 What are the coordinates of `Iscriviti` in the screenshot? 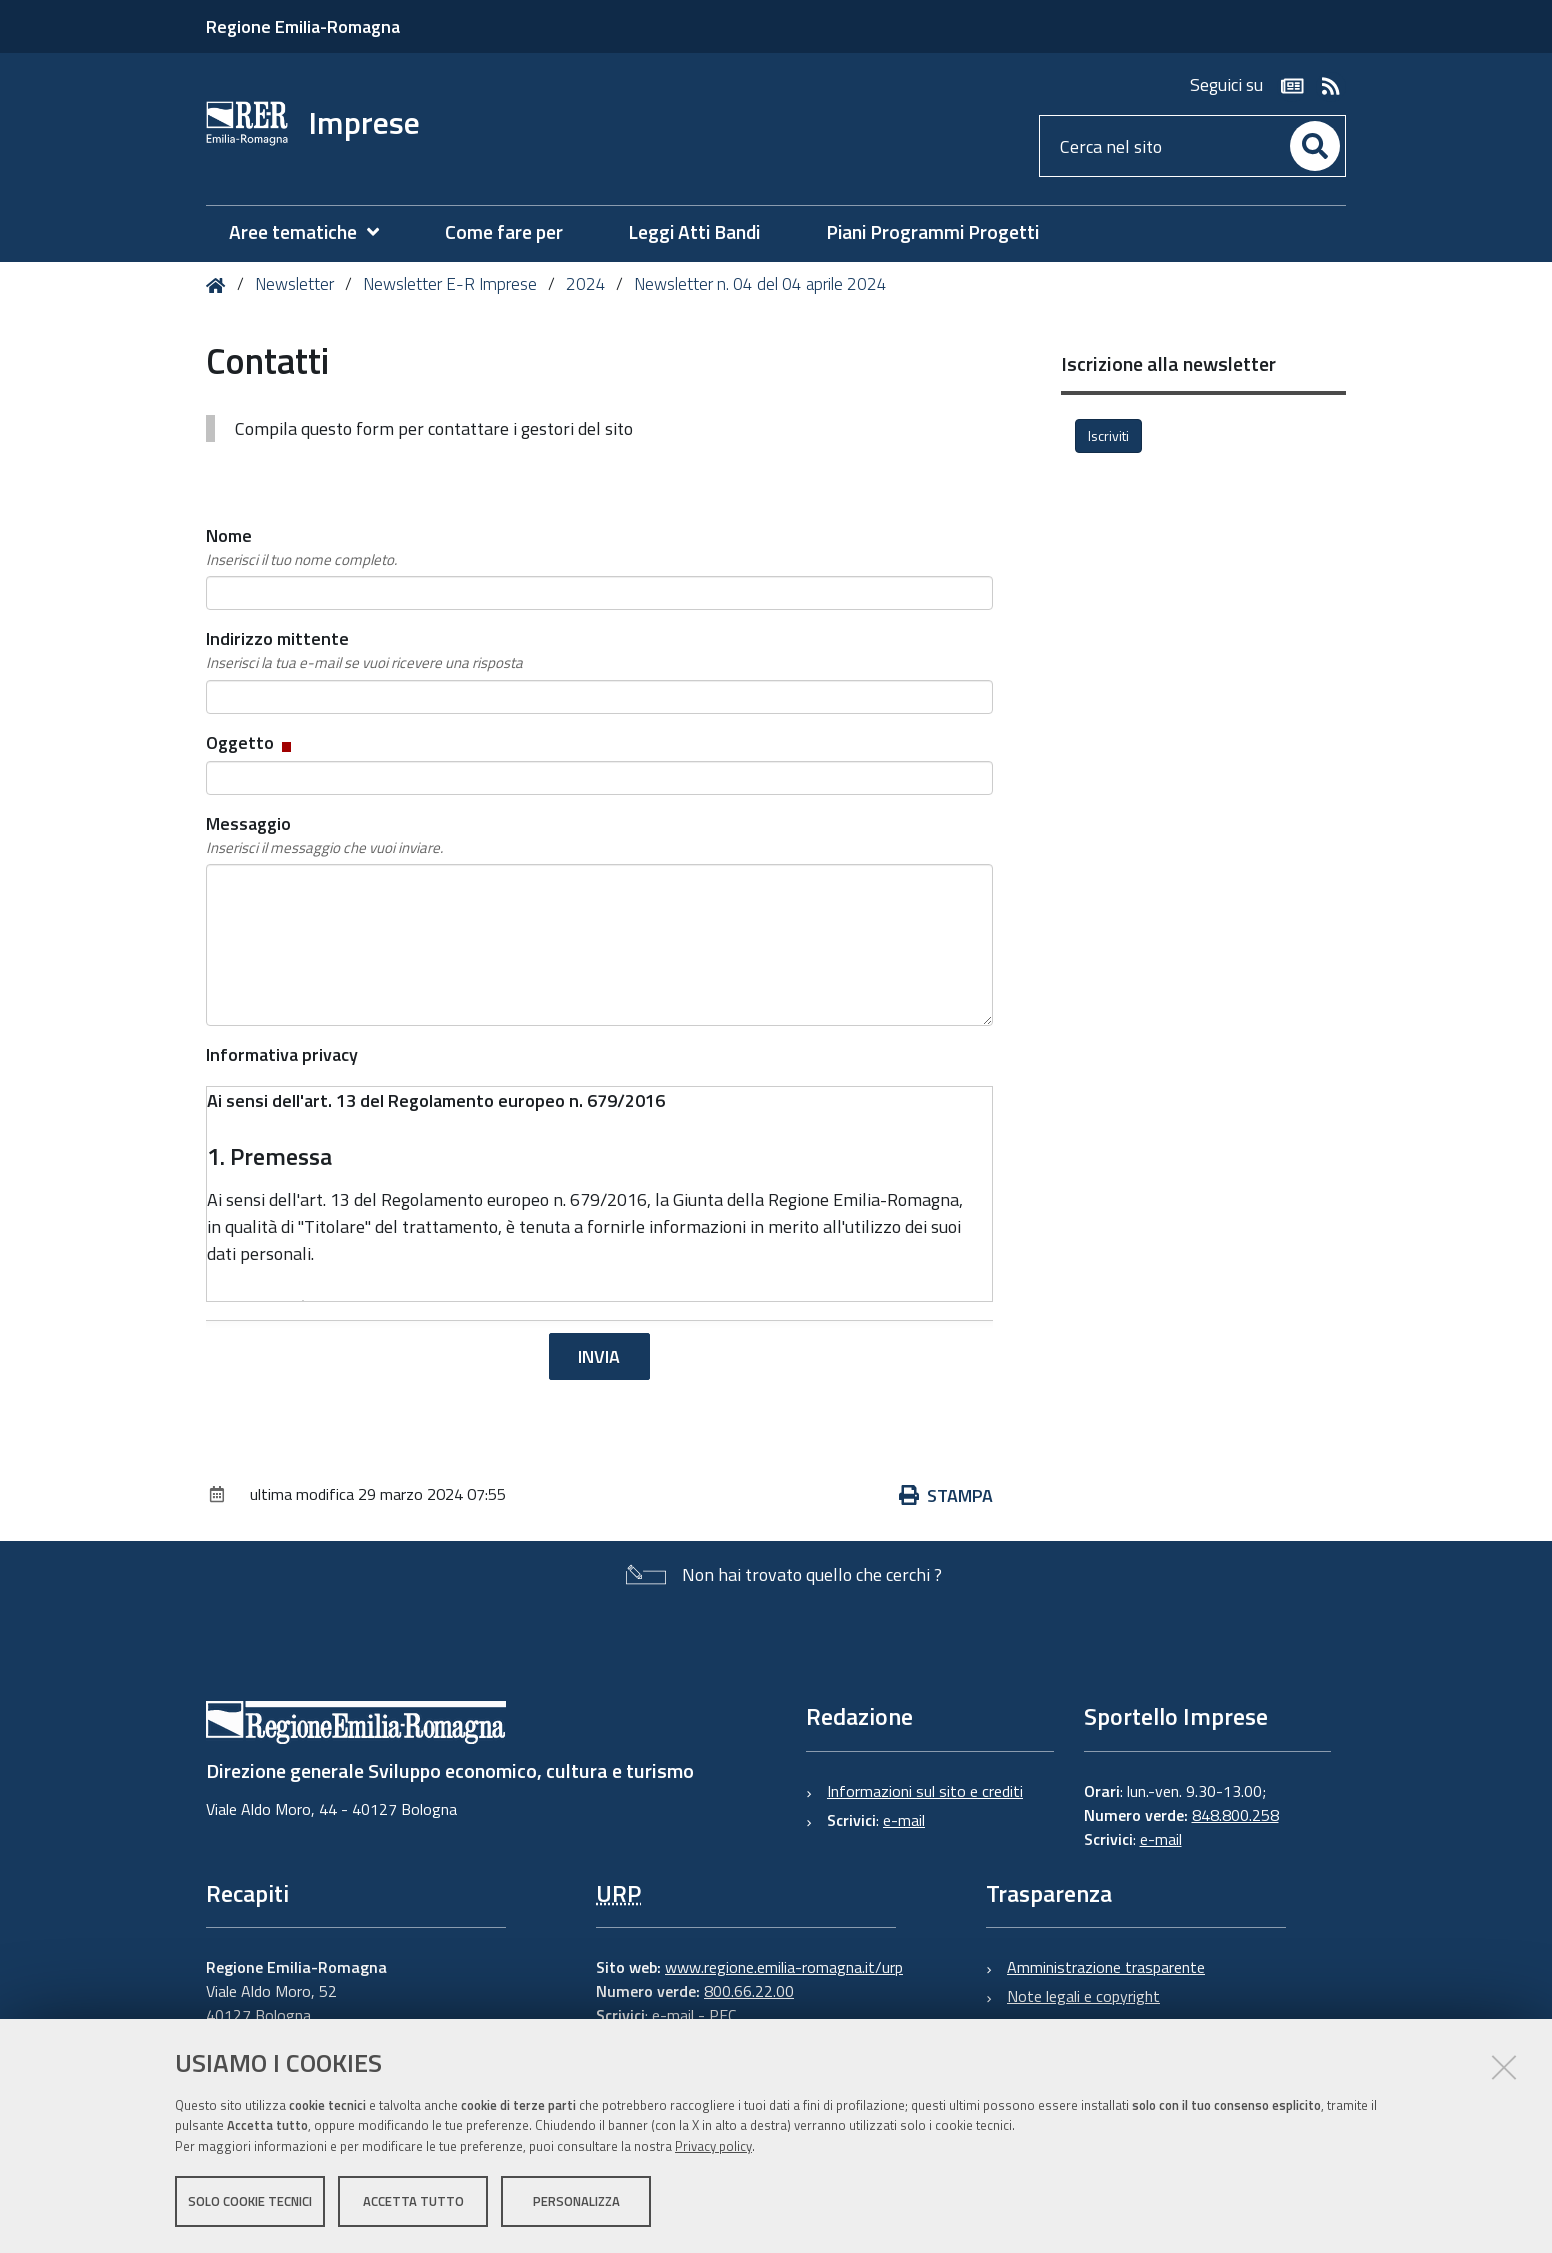 It's located at (1108, 435).